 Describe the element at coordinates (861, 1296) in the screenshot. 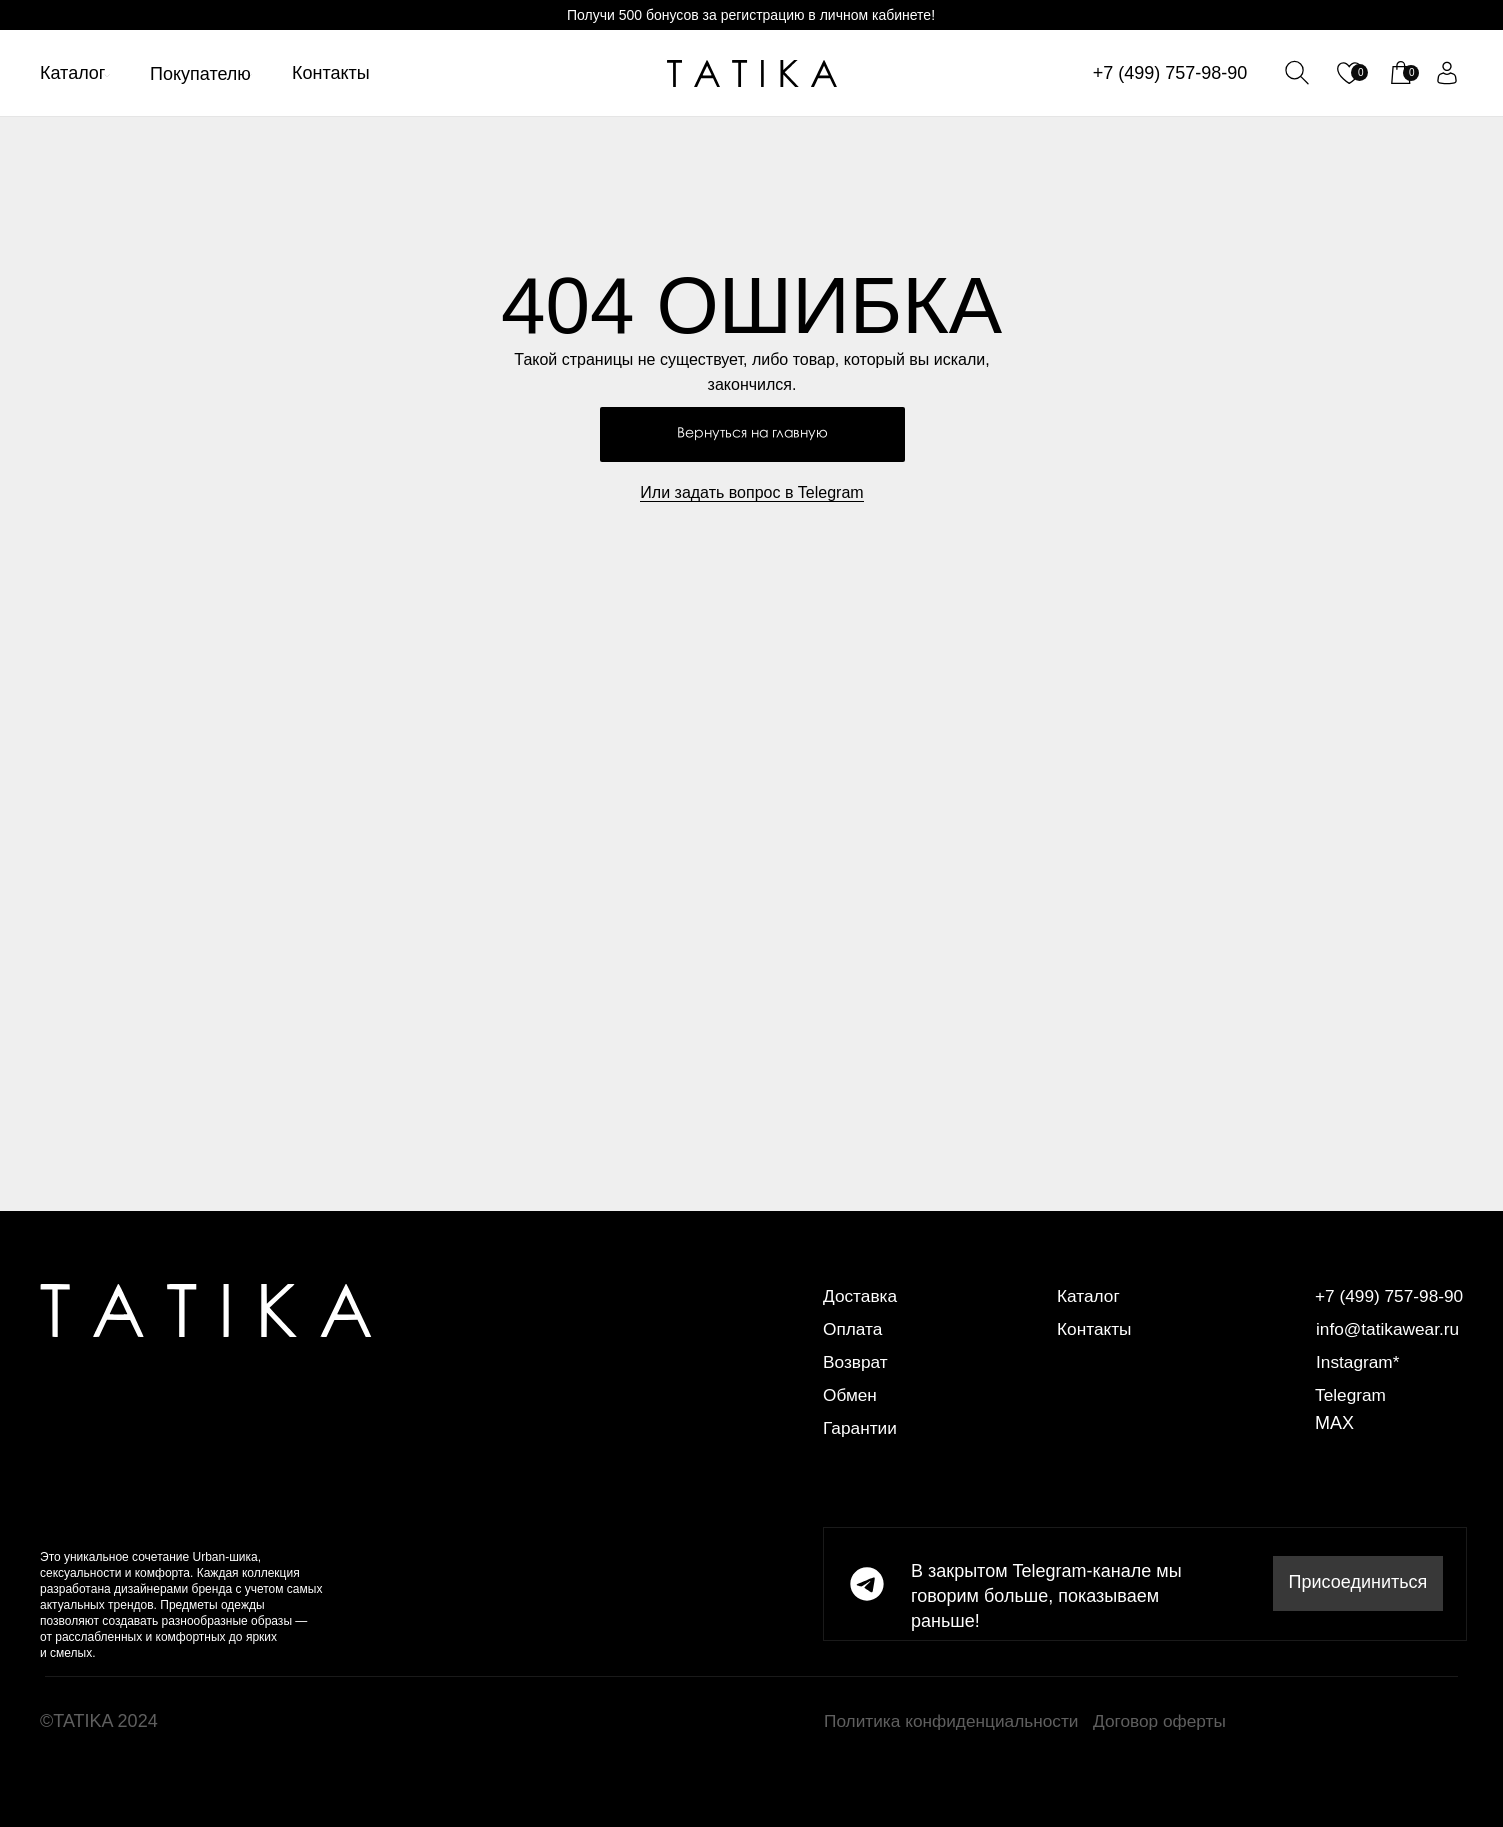

I see `Доставка` at that location.